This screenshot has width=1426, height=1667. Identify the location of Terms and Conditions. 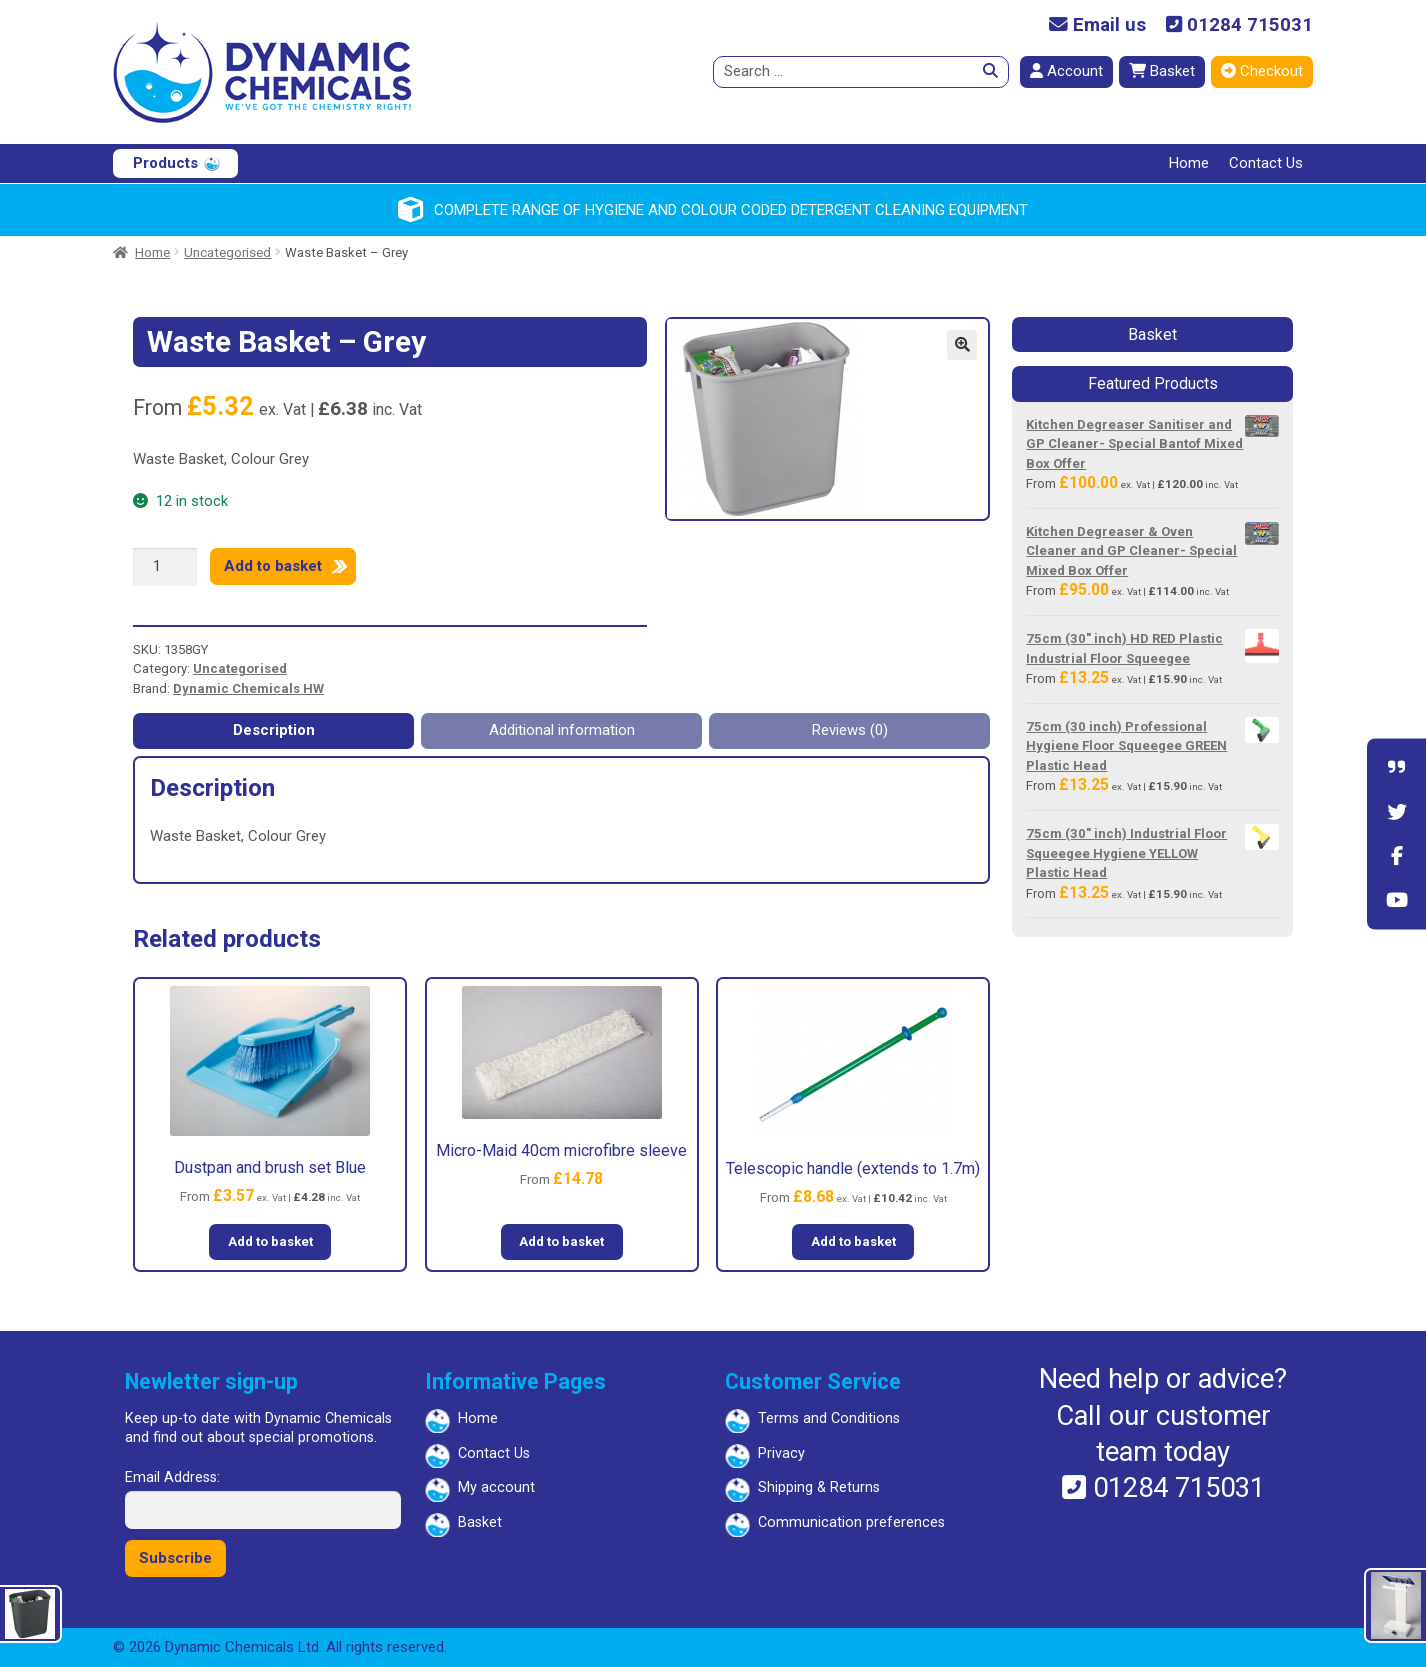
(829, 1418).